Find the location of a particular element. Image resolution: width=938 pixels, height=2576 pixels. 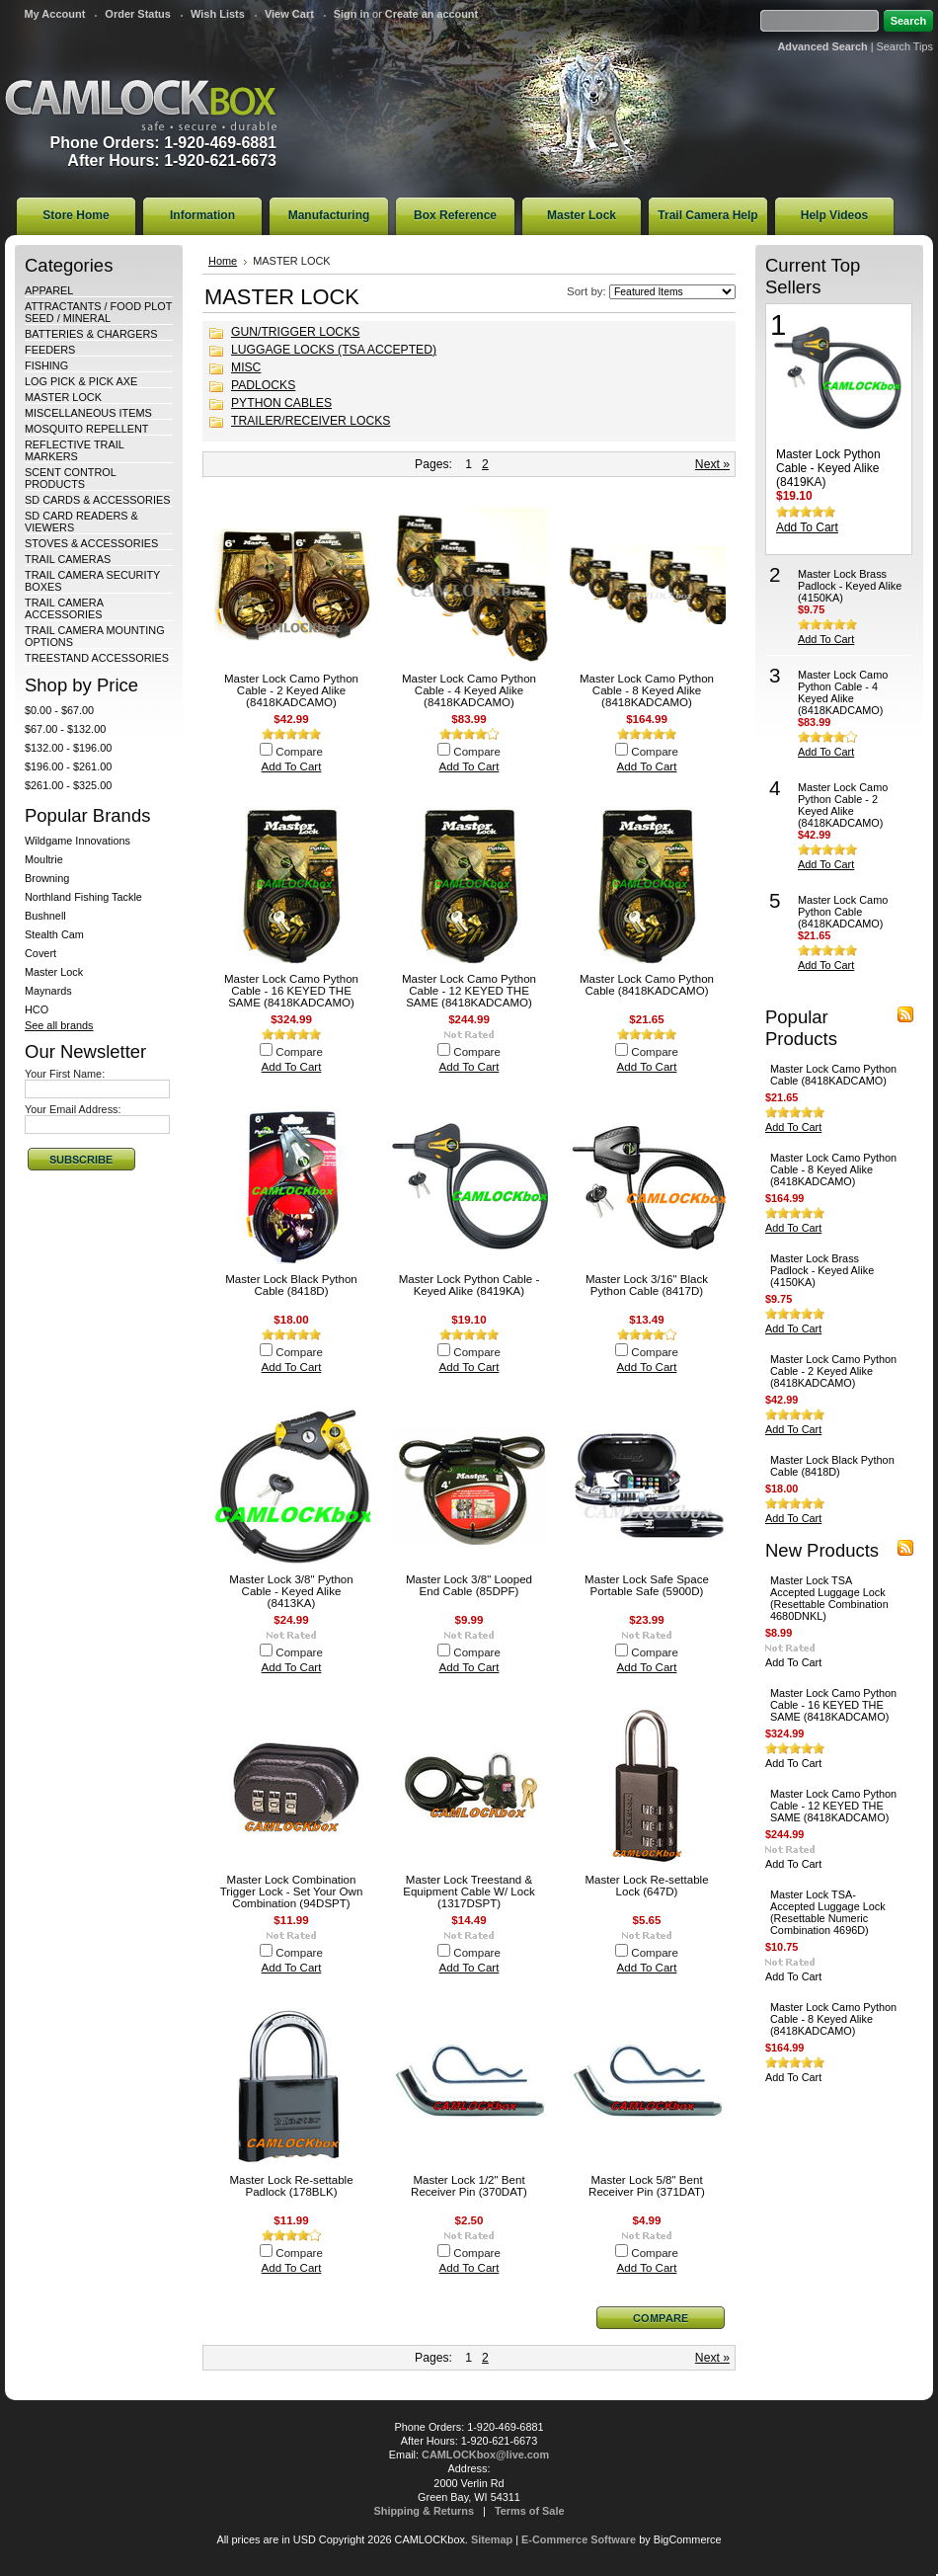

TRAILER/RECEIVER LOCKS is located at coordinates (310, 421).